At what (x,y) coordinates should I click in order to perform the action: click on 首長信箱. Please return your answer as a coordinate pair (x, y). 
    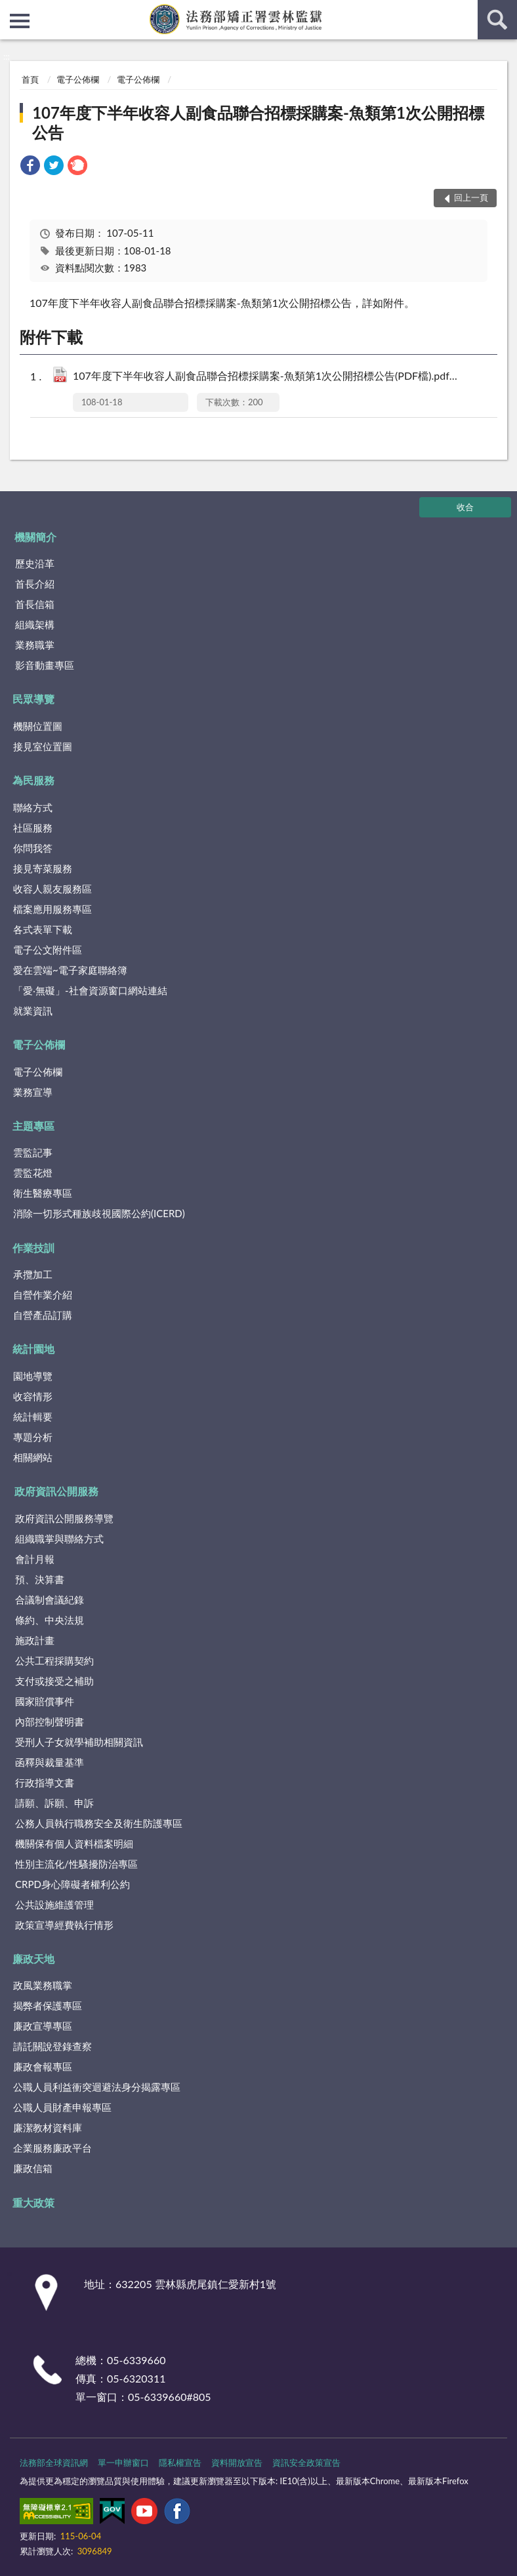
    Looking at the image, I should click on (34, 604).